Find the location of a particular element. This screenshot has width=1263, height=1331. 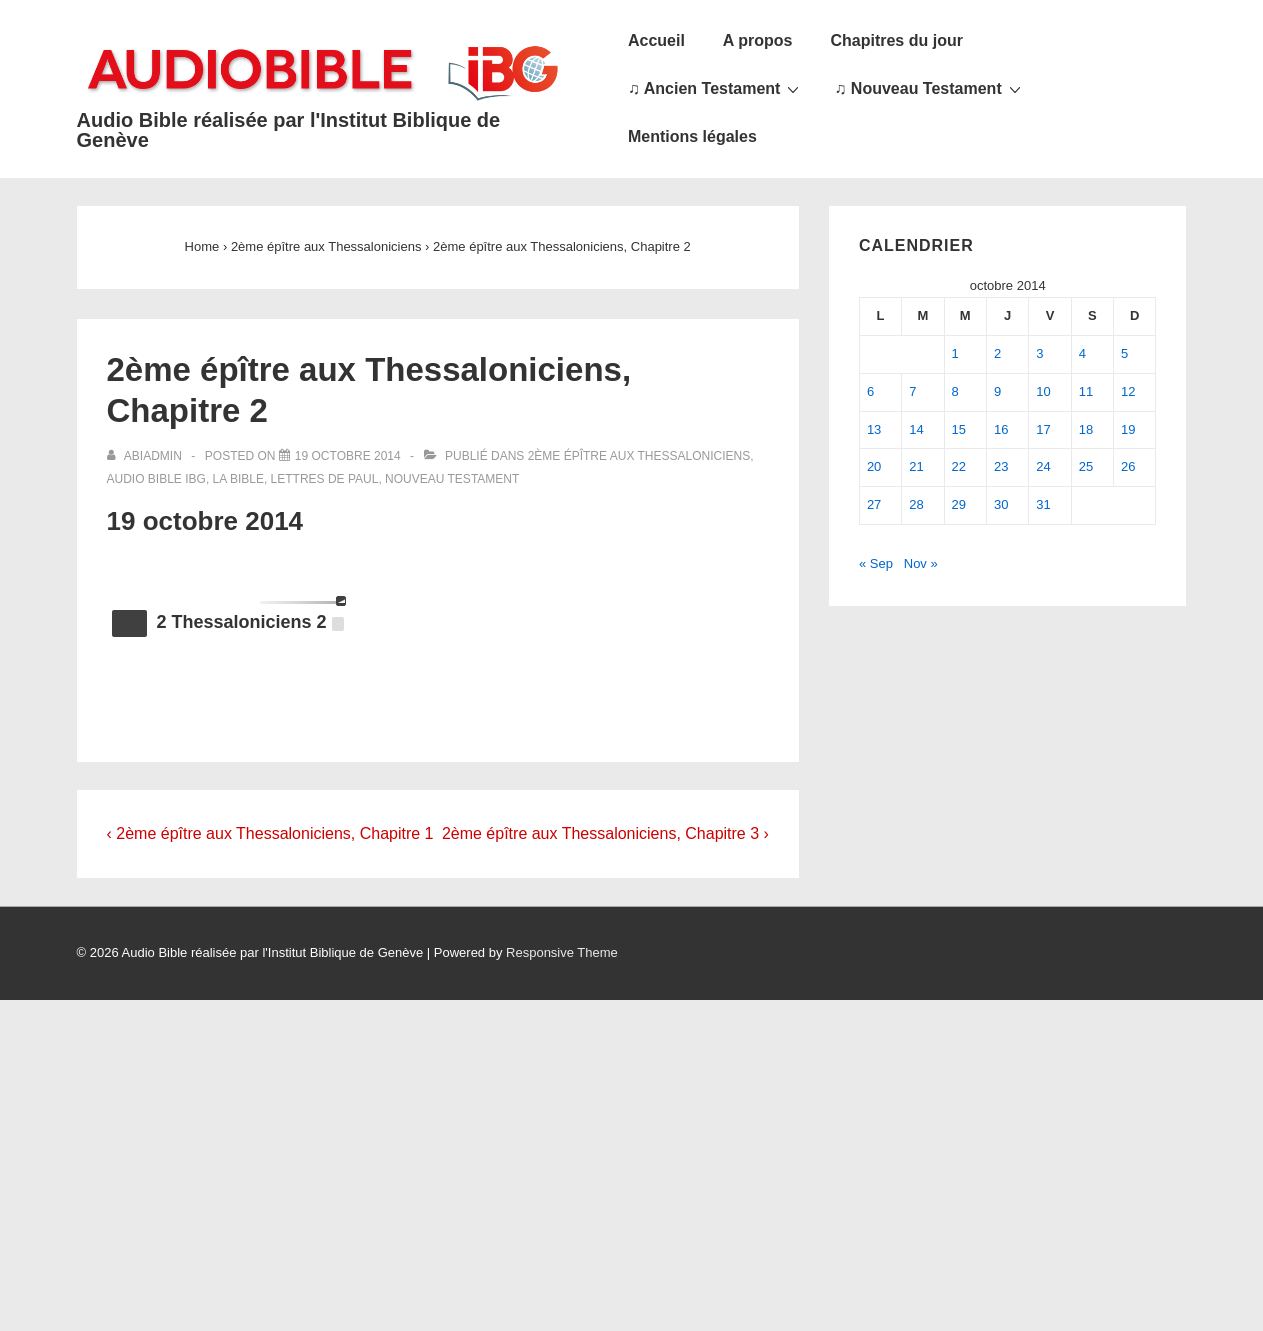

4 [Publications publiées sur 4 October 2014] is located at coordinates (1082, 353).